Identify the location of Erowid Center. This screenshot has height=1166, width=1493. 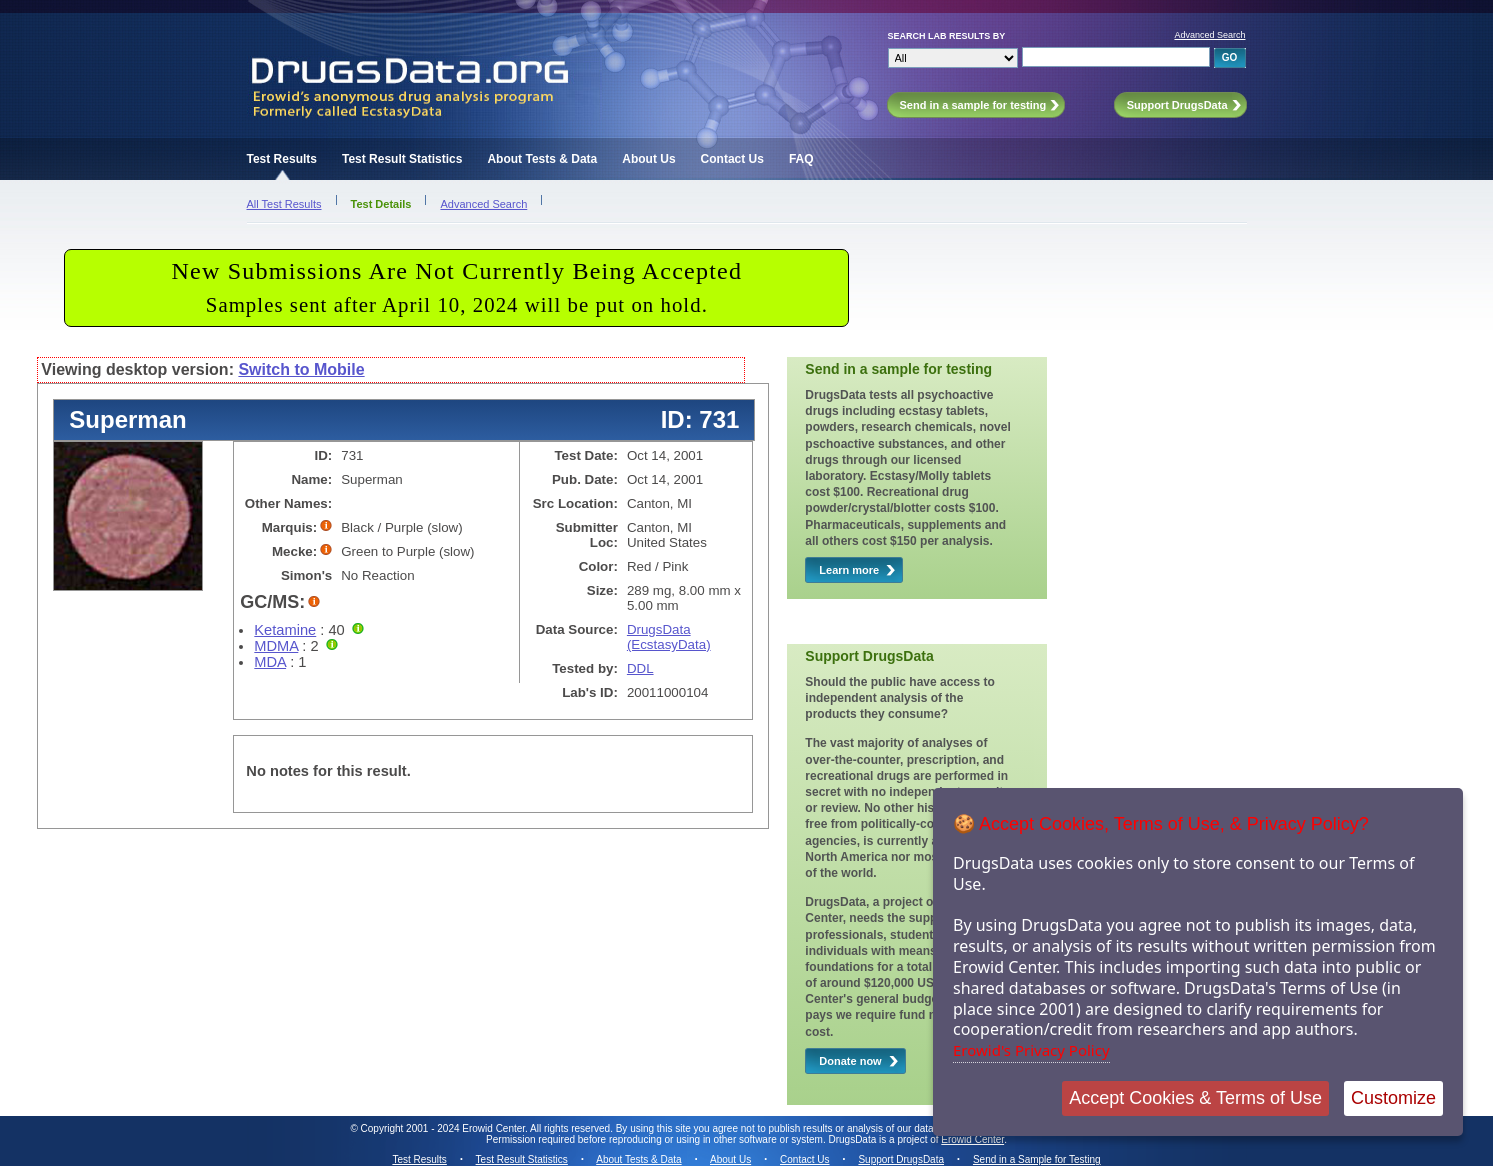
(972, 1139).